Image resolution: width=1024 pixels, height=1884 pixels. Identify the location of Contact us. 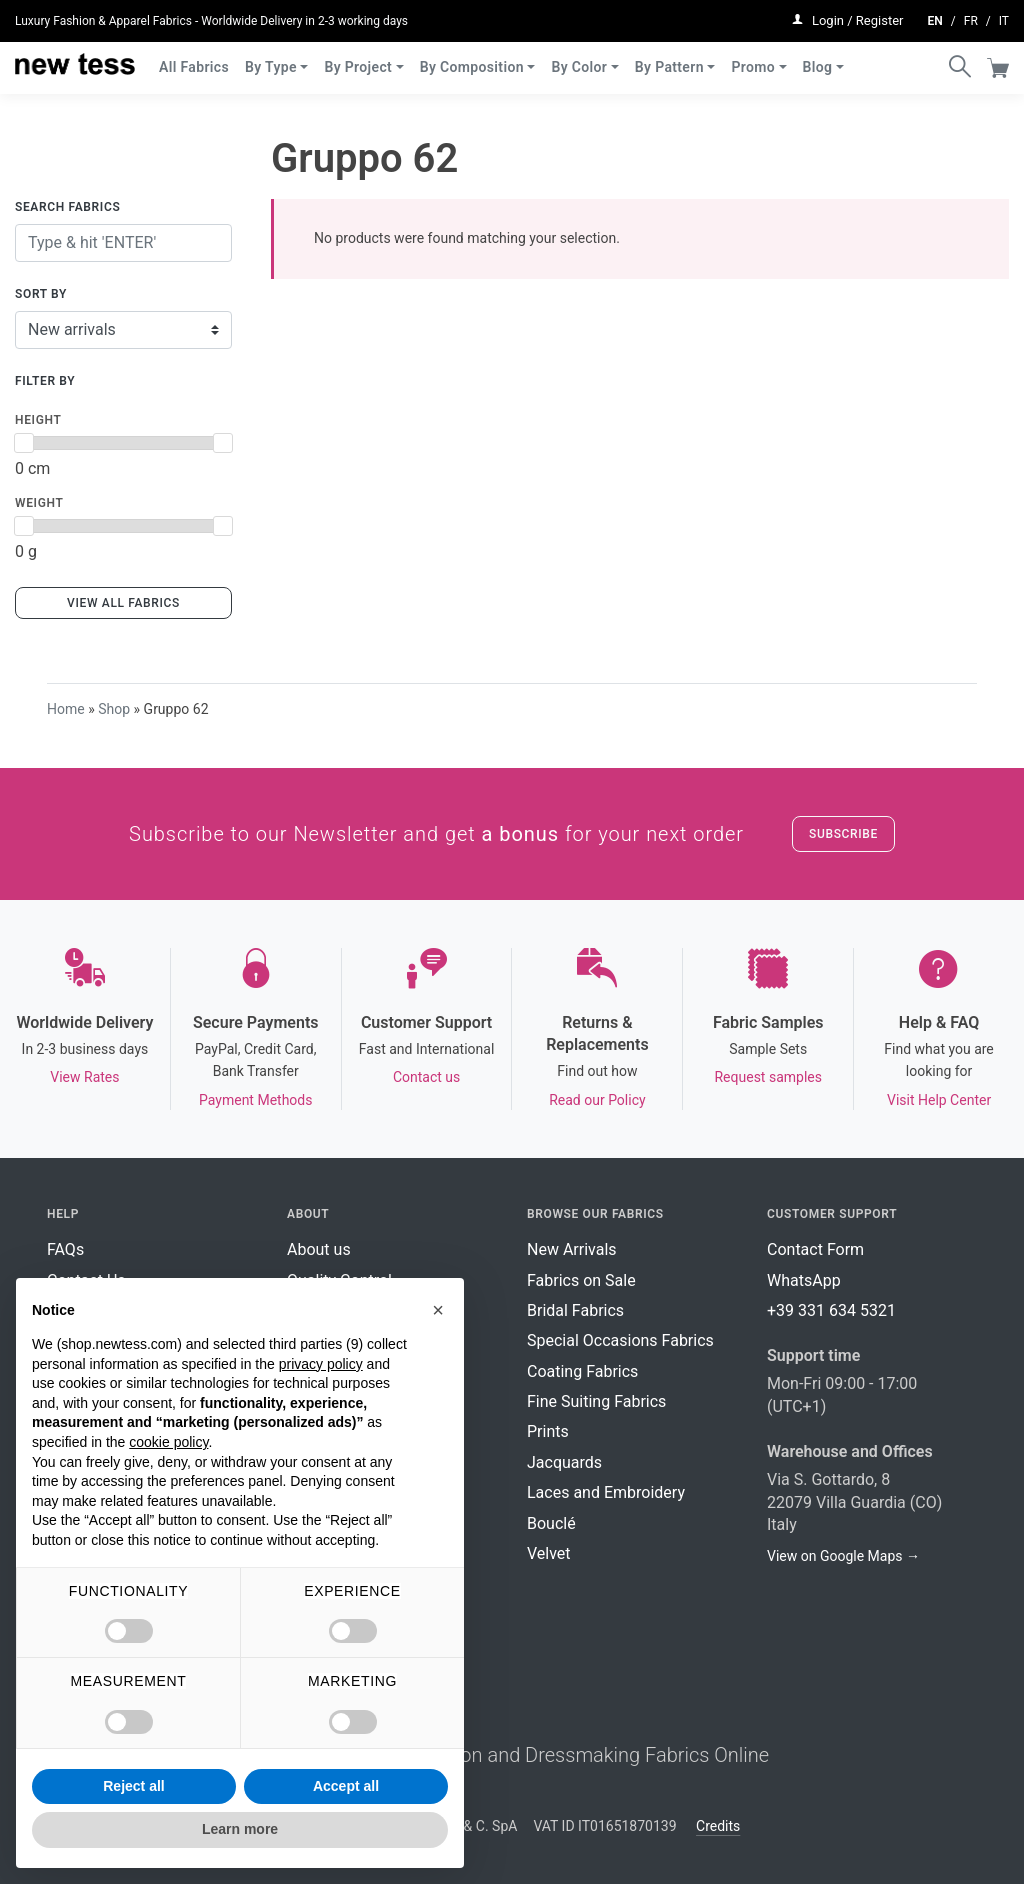
(426, 1077).